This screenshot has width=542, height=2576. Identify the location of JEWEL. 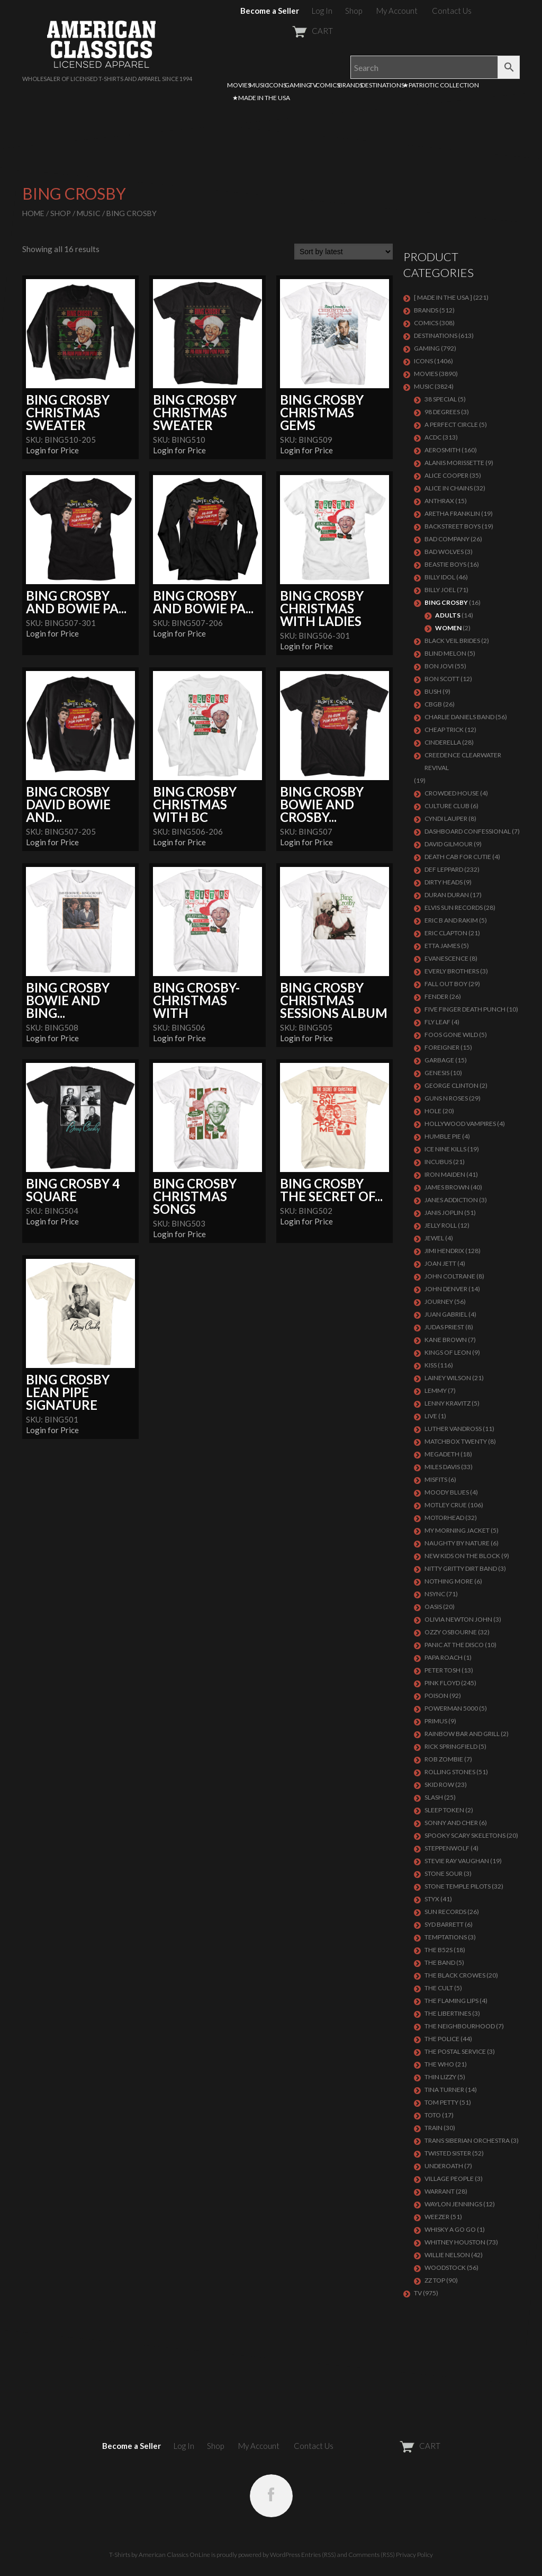
(434, 1238).